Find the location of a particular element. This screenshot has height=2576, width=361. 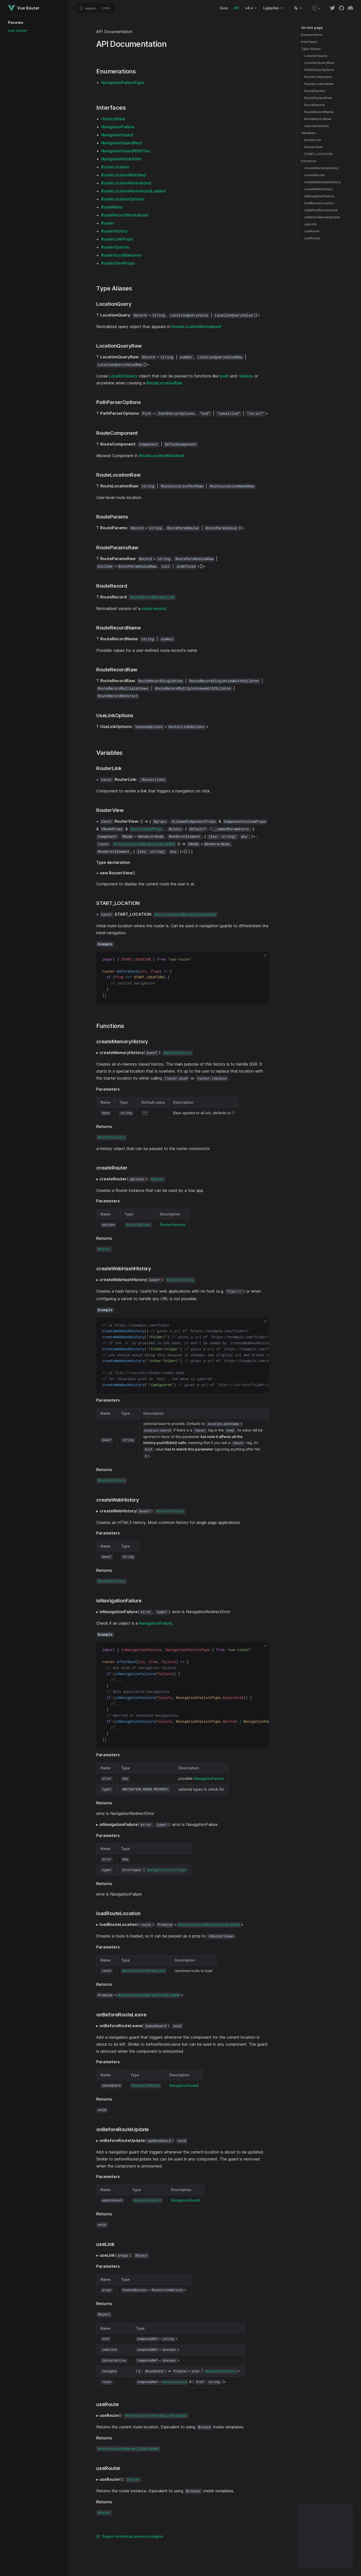

createRouter is located at coordinates (314, 175).